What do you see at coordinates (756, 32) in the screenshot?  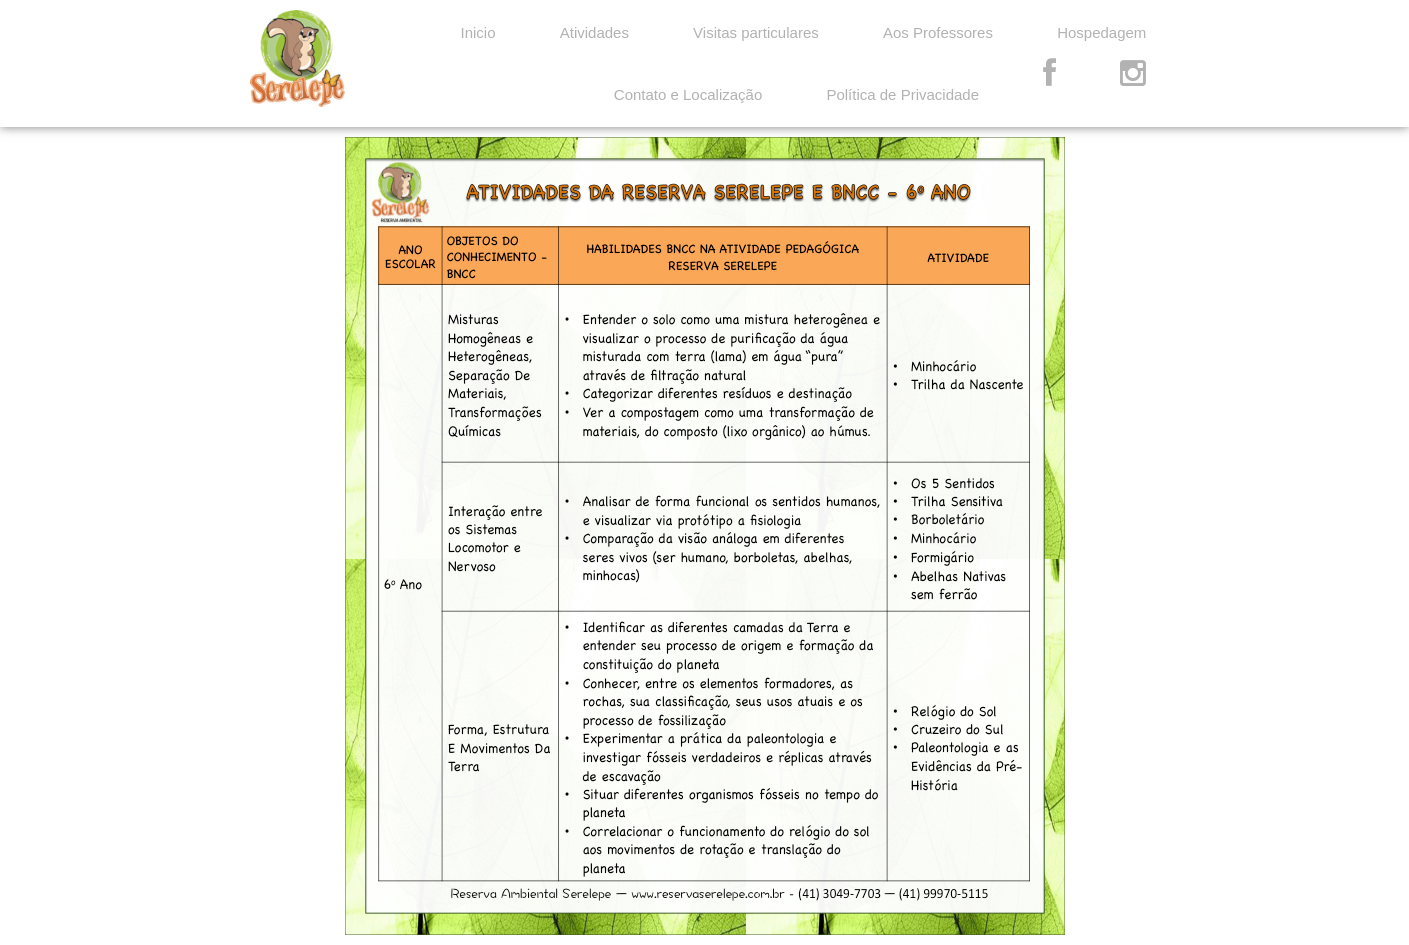 I see `Visitas particulares` at bounding box center [756, 32].